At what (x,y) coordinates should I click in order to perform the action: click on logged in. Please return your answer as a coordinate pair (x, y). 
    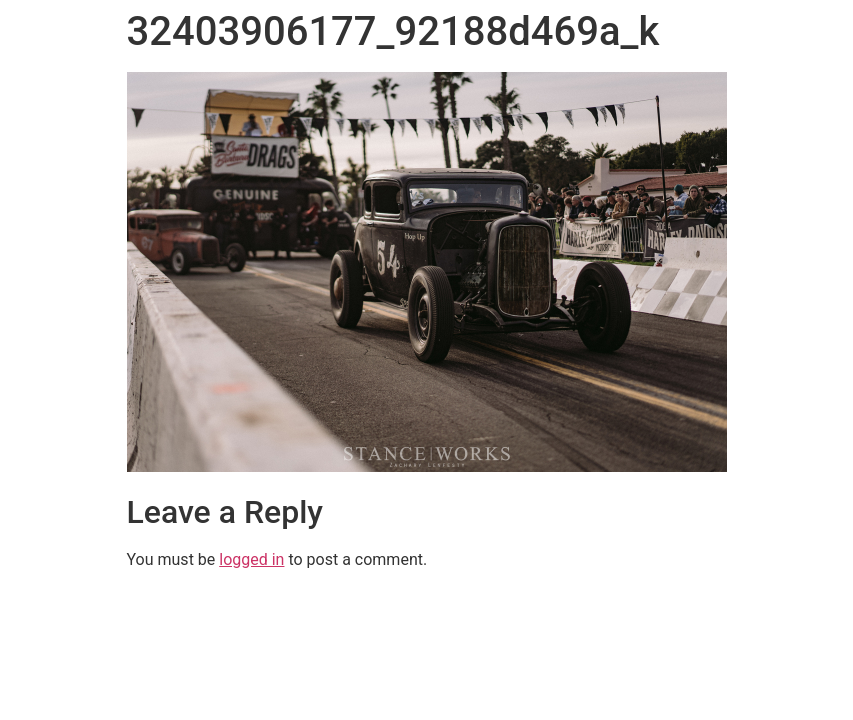
    Looking at the image, I should click on (251, 559).